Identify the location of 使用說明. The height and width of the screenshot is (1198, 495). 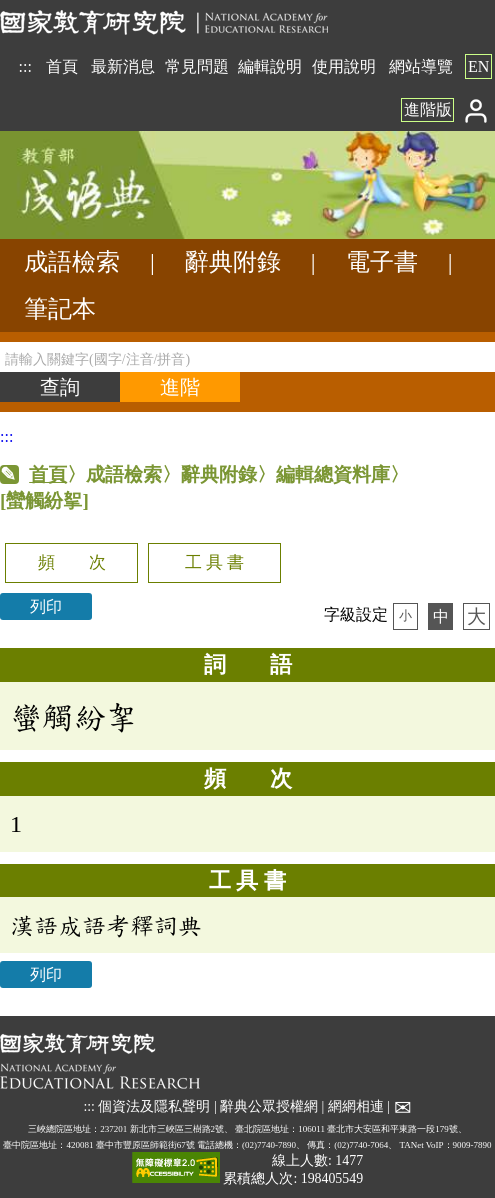
(344, 66).